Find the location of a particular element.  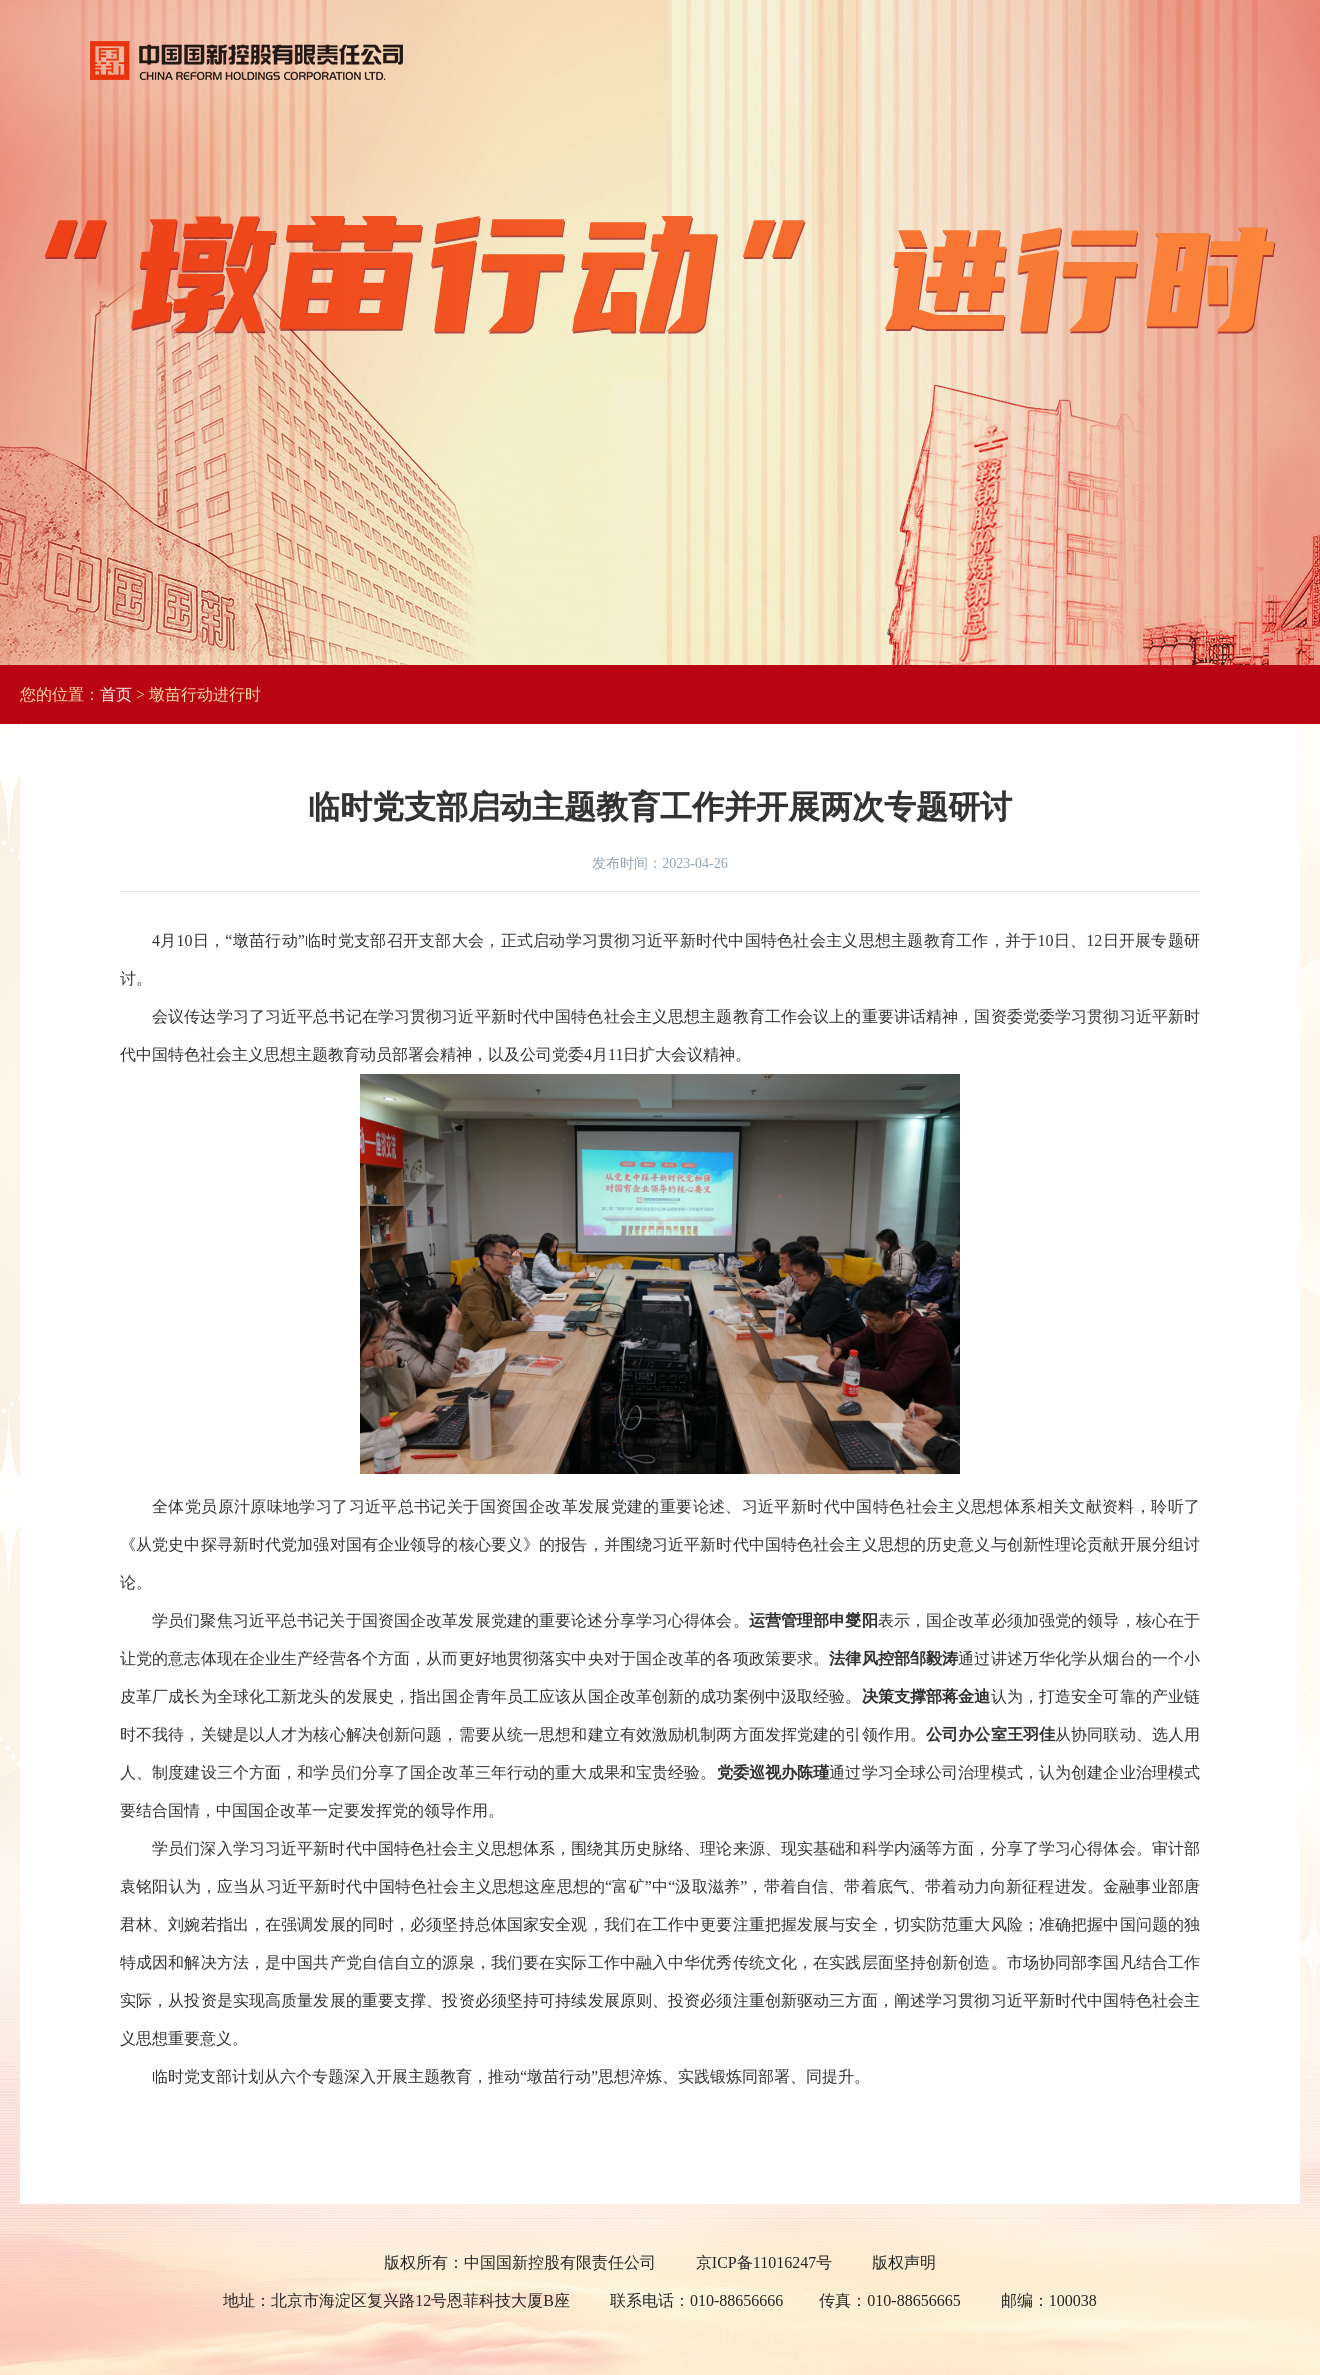

首页 is located at coordinates (116, 694).